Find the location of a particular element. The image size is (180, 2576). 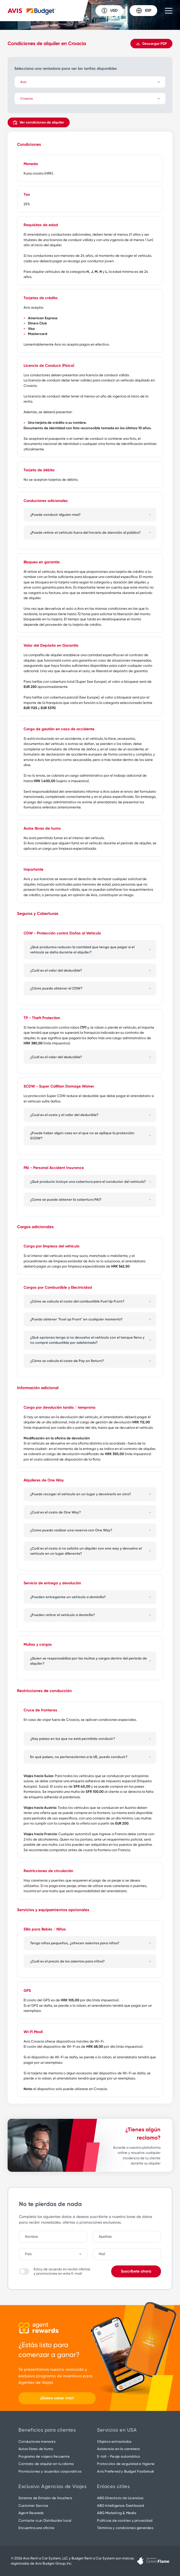

Encuentra una oficina is located at coordinates (36, 2528).